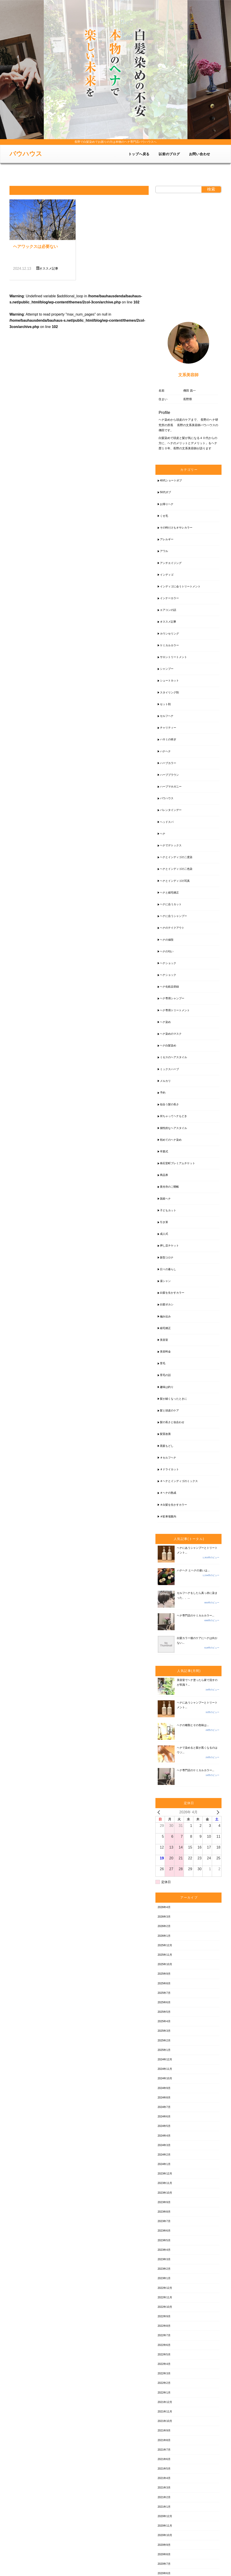 The height and width of the screenshot is (2576, 231). Describe the element at coordinates (171, 480) in the screenshot. I see `40代ショートボブ` at that location.